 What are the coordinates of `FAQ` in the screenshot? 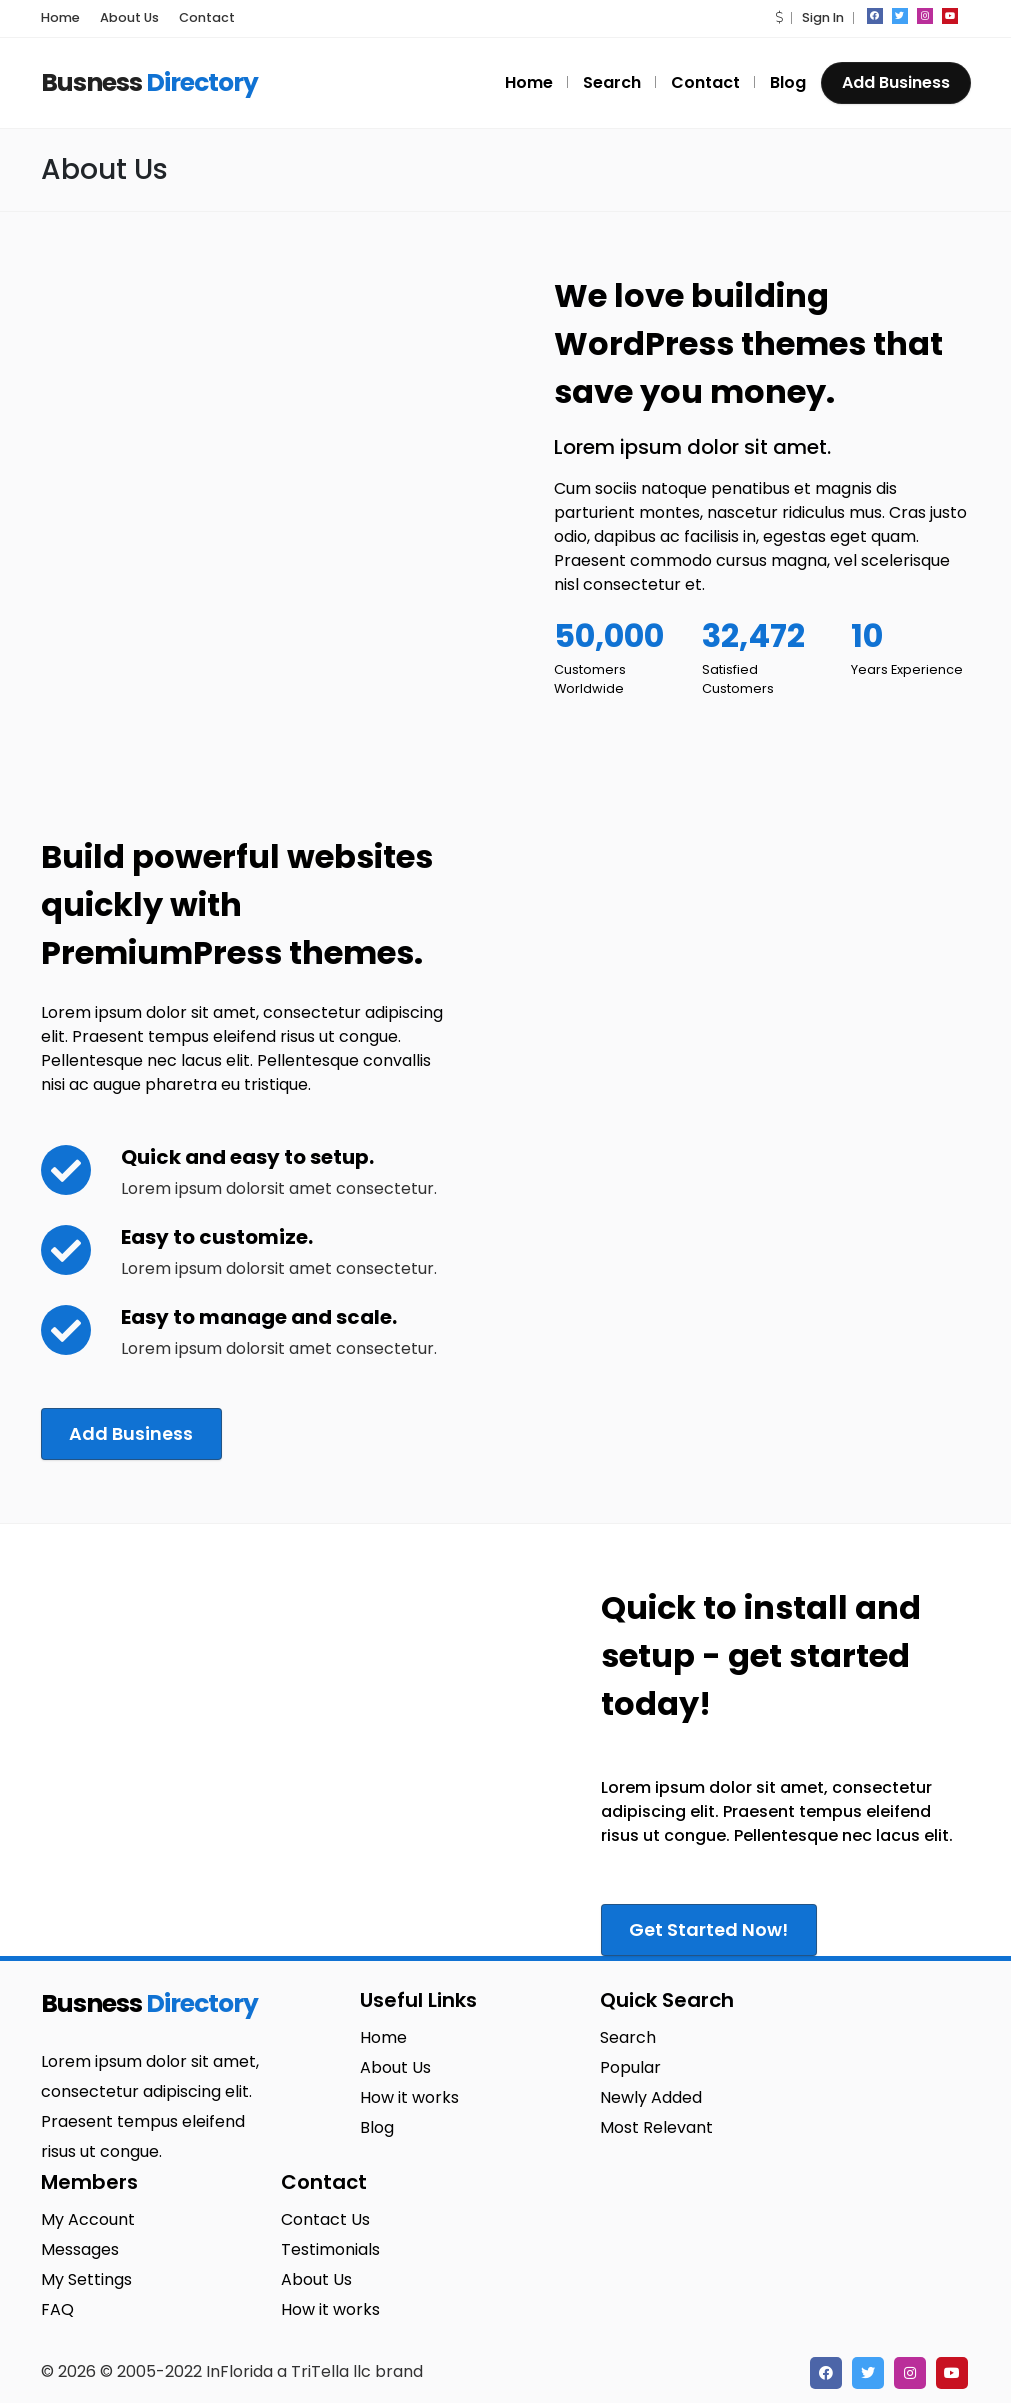 It's located at (57, 2307).